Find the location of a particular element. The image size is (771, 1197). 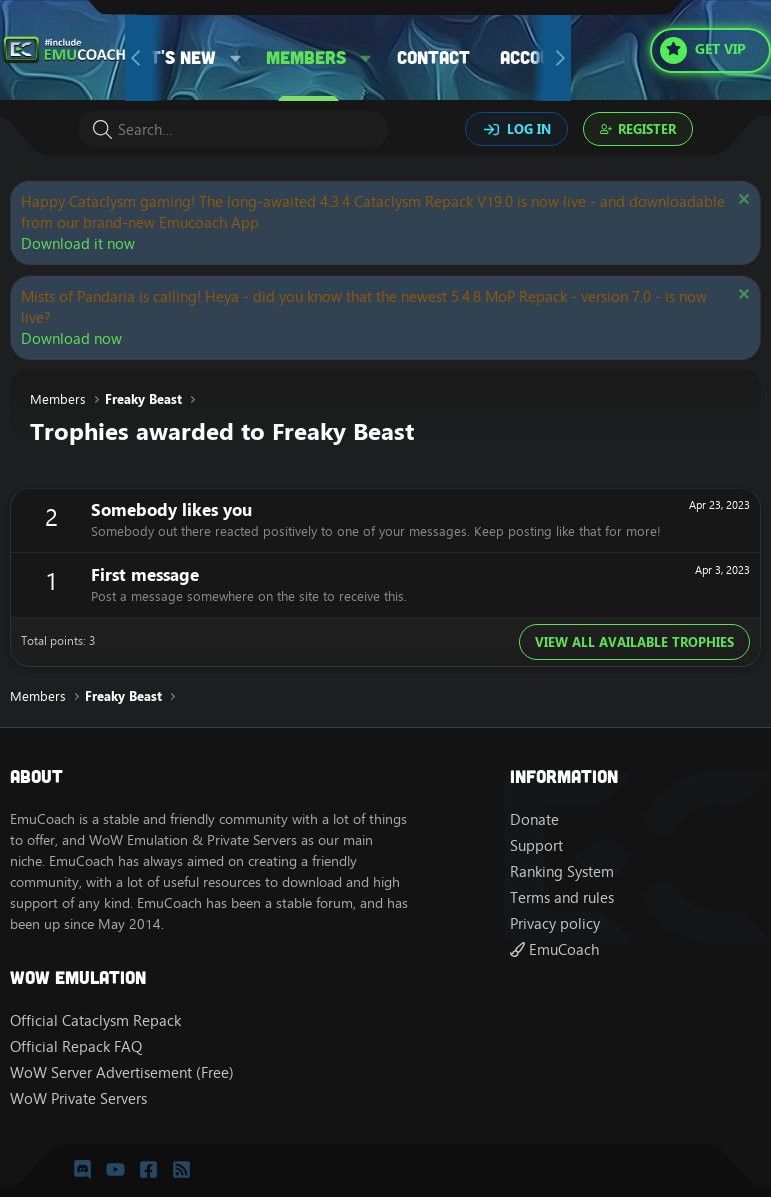

Official Repack FAQ is located at coordinates (76, 1046).